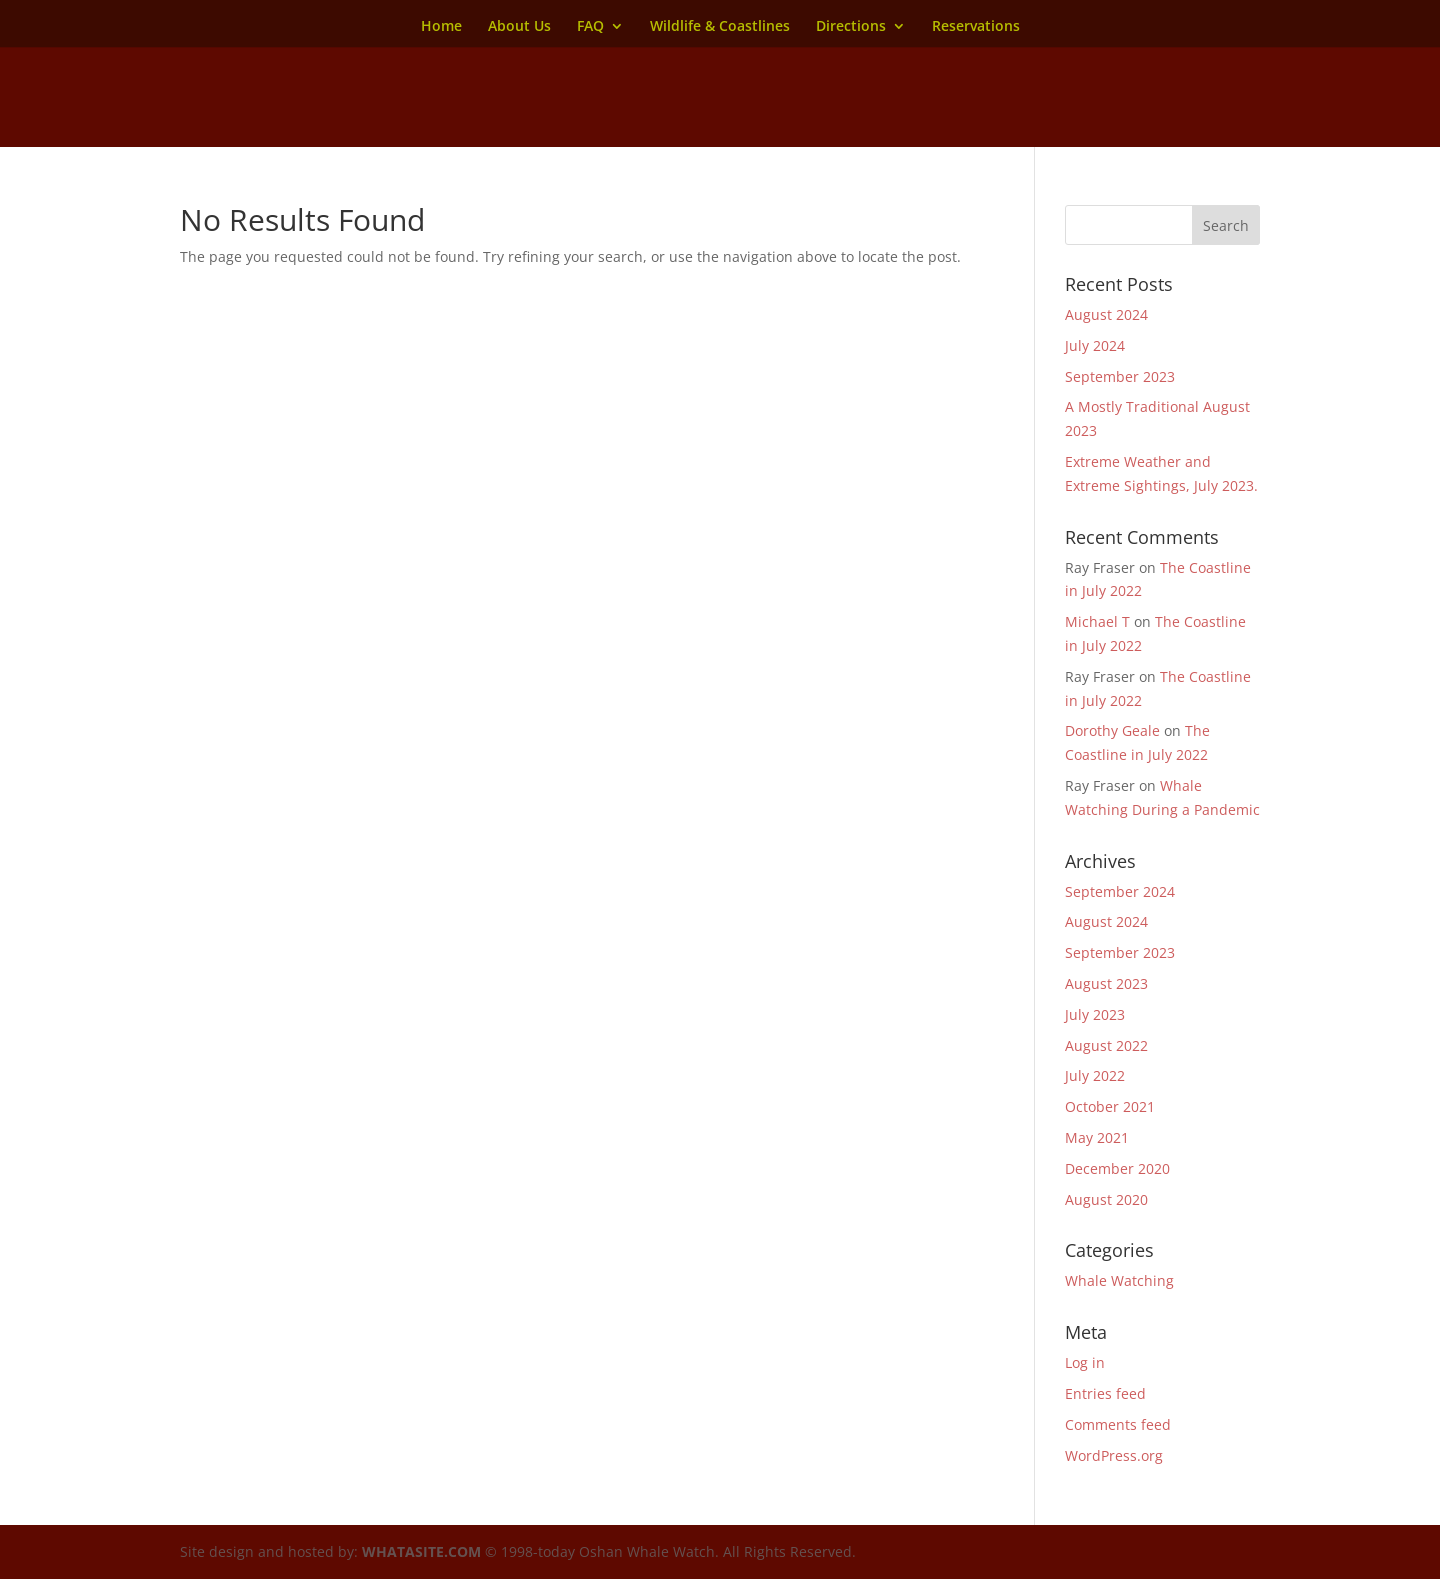 Image resolution: width=1440 pixels, height=1579 pixels. What do you see at coordinates (1097, 1137) in the screenshot?
I see `May 2021` at bounding box center [1097, 1137].